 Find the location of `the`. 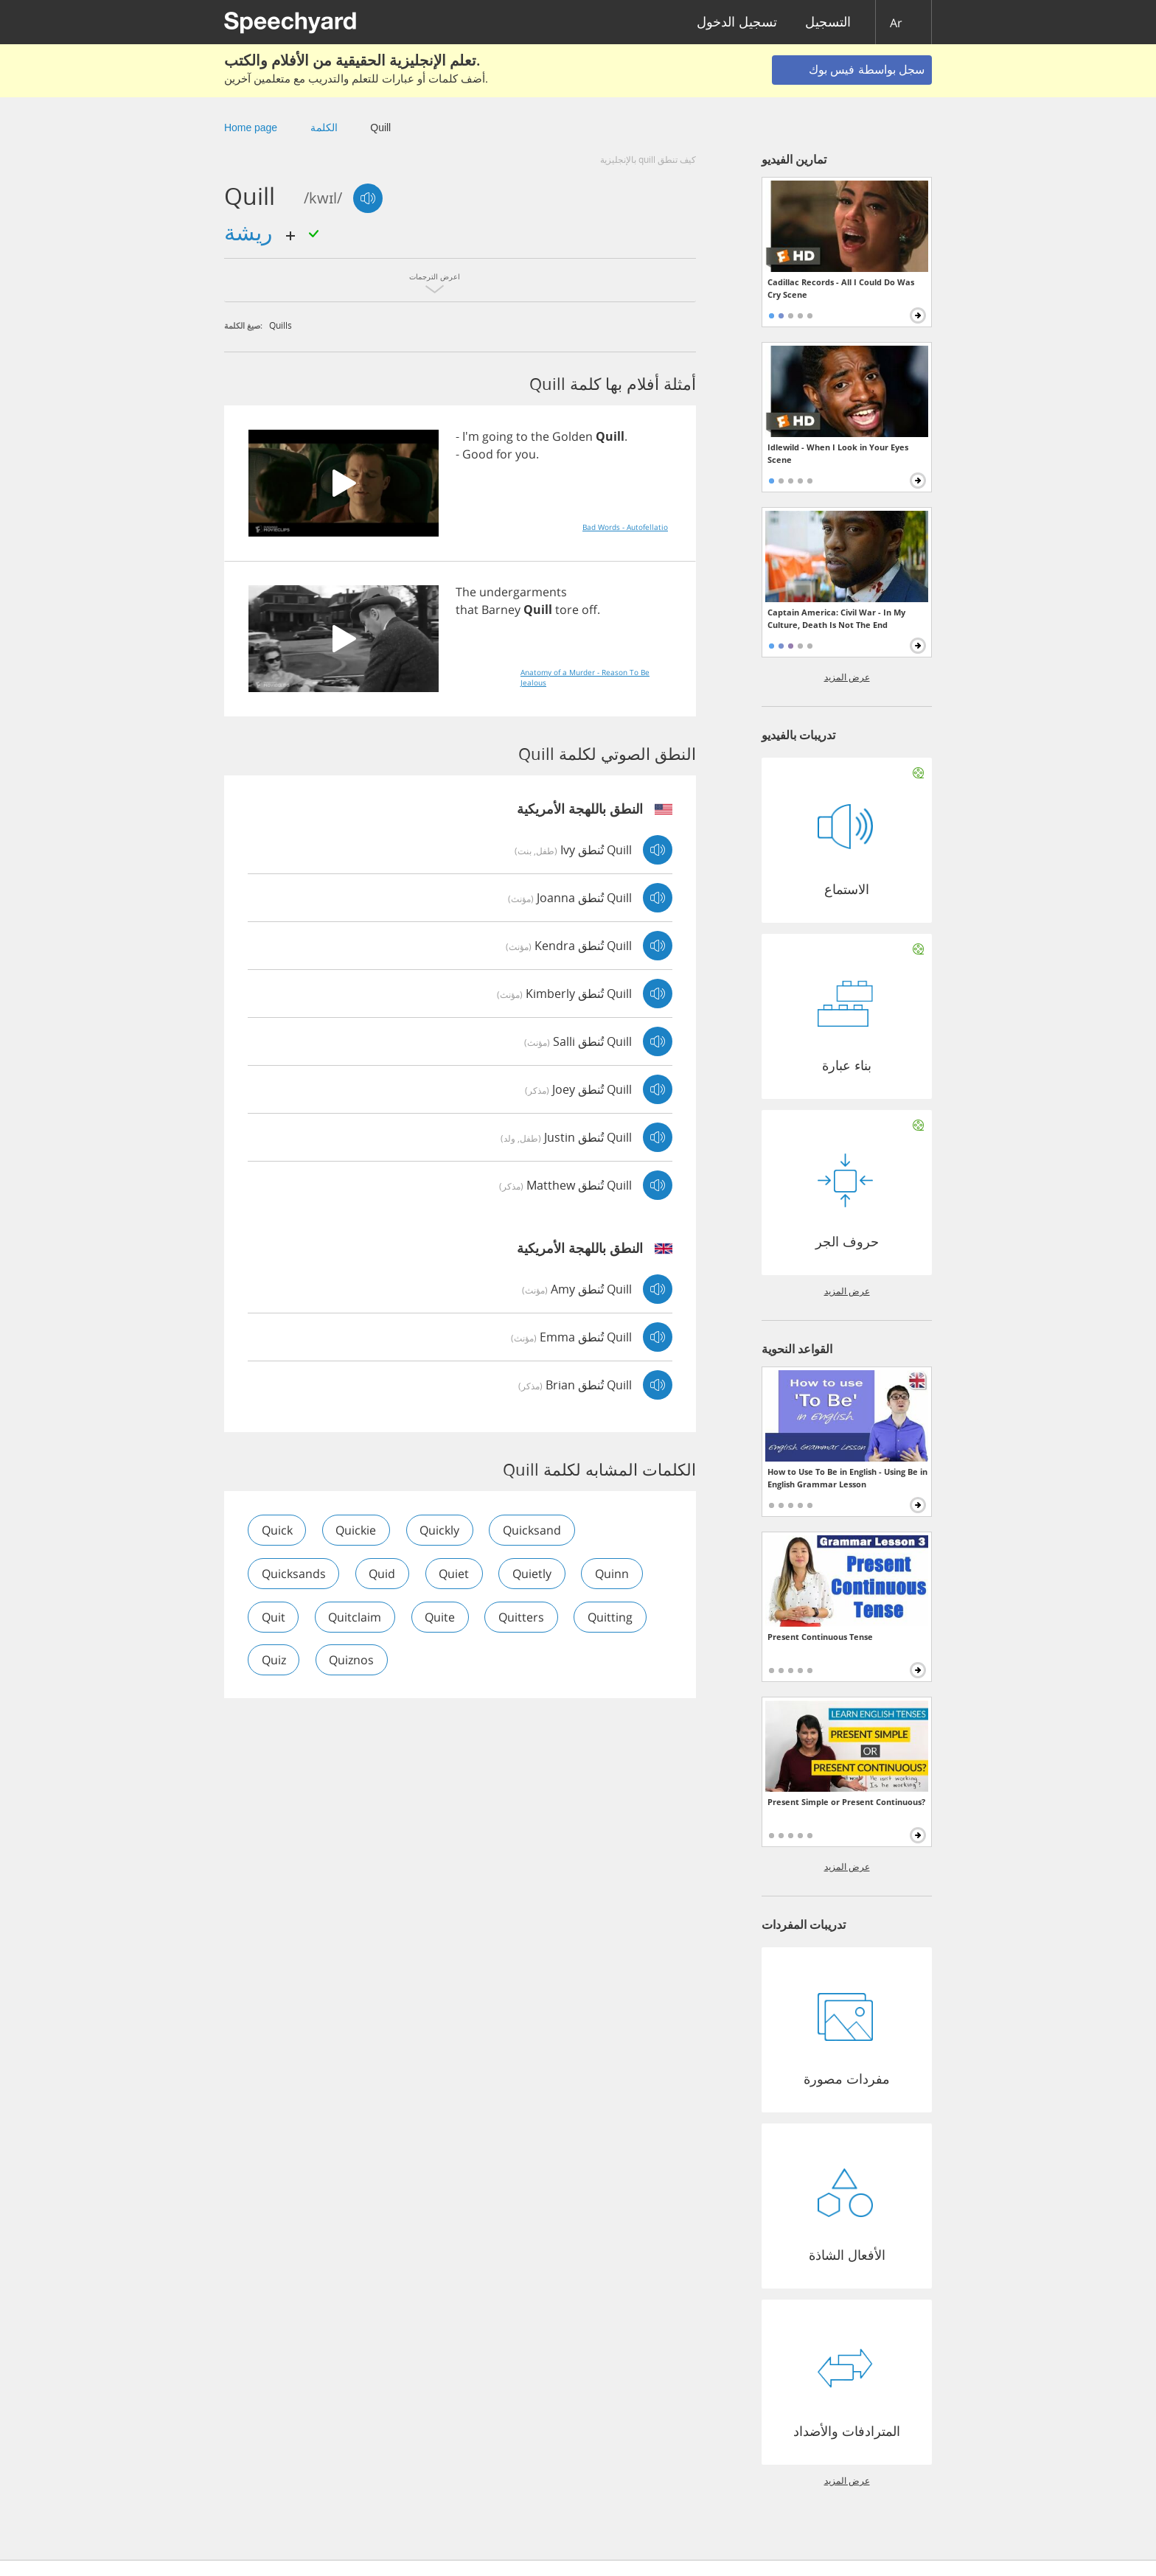

the is located at coordinates (540, 436).